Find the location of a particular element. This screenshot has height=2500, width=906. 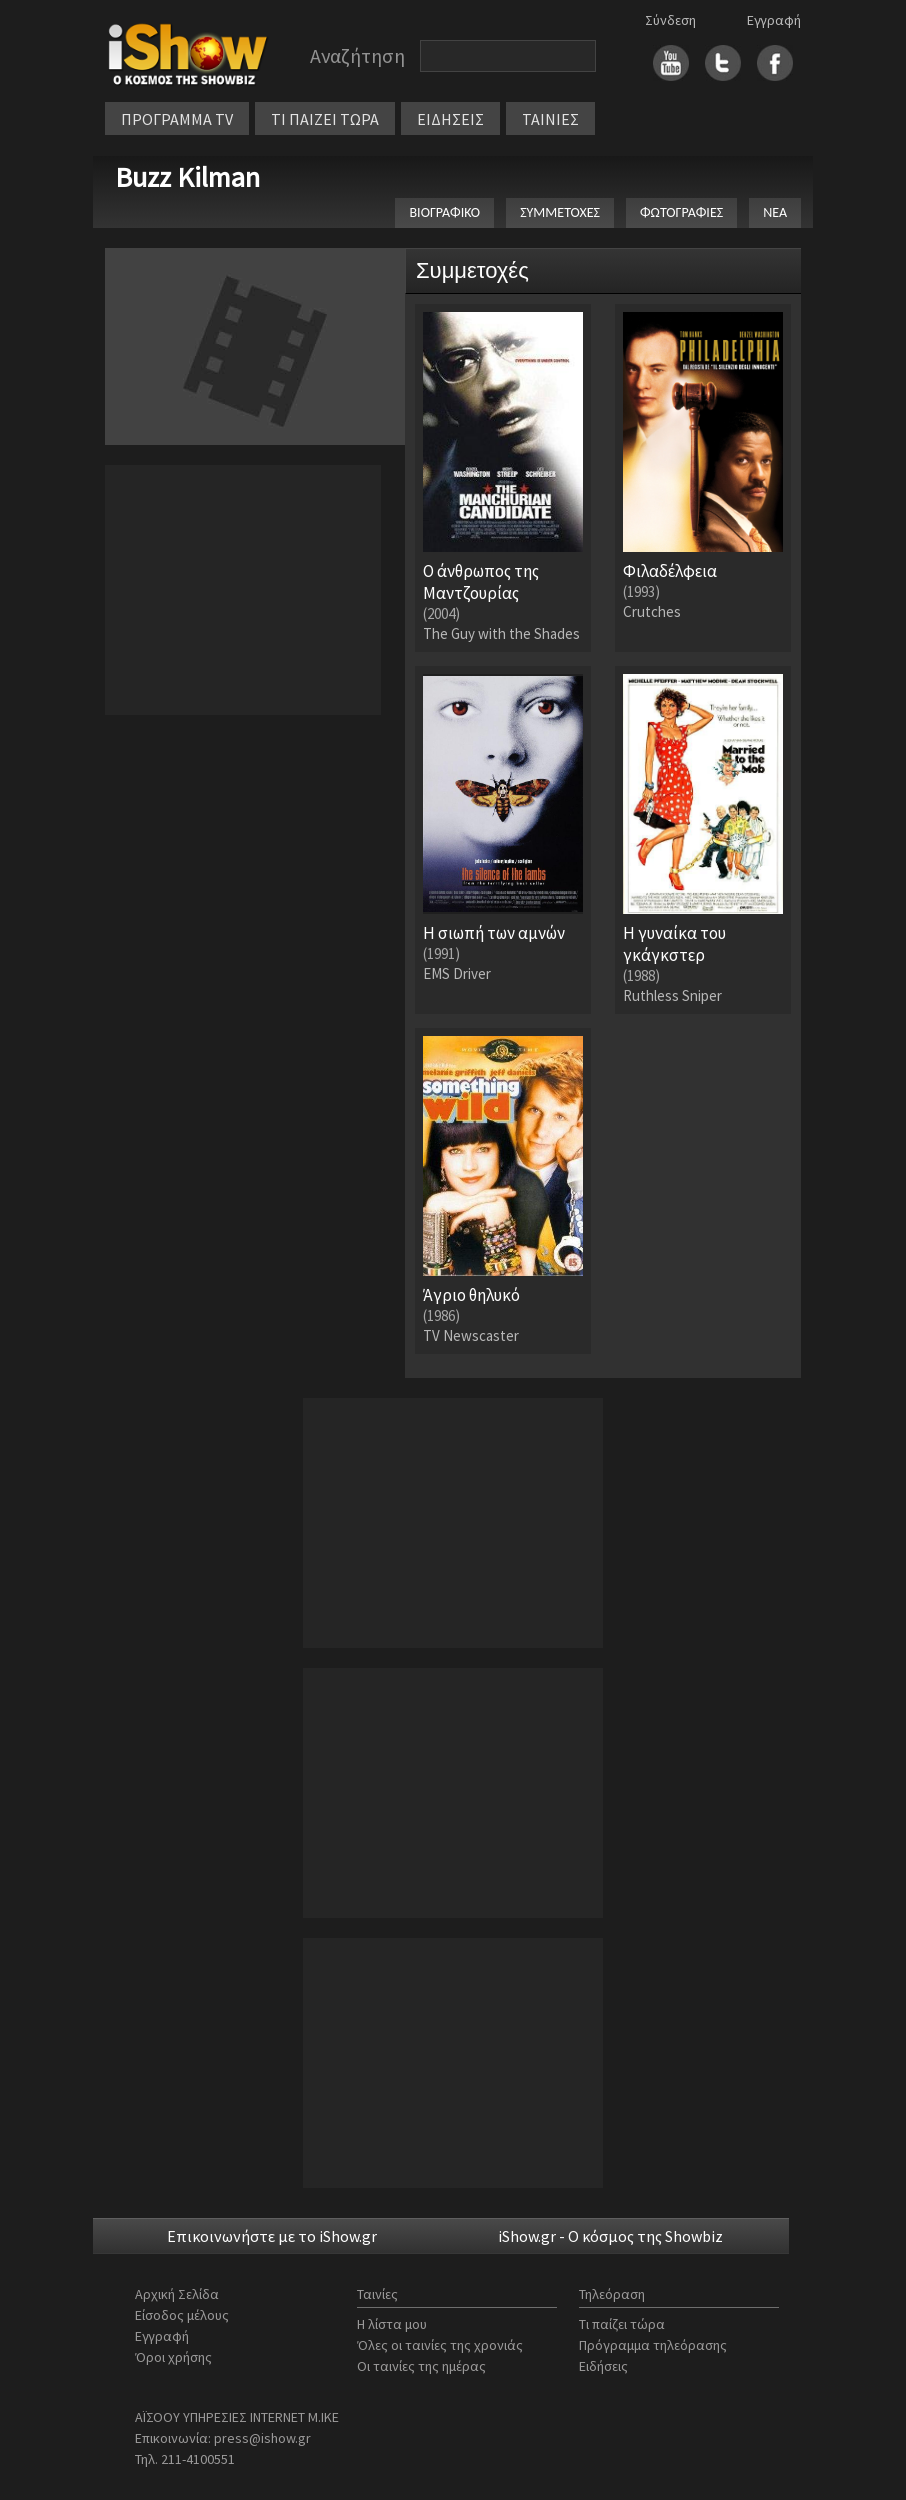

Ειδήσεις is located at coordinates (603, 2366).